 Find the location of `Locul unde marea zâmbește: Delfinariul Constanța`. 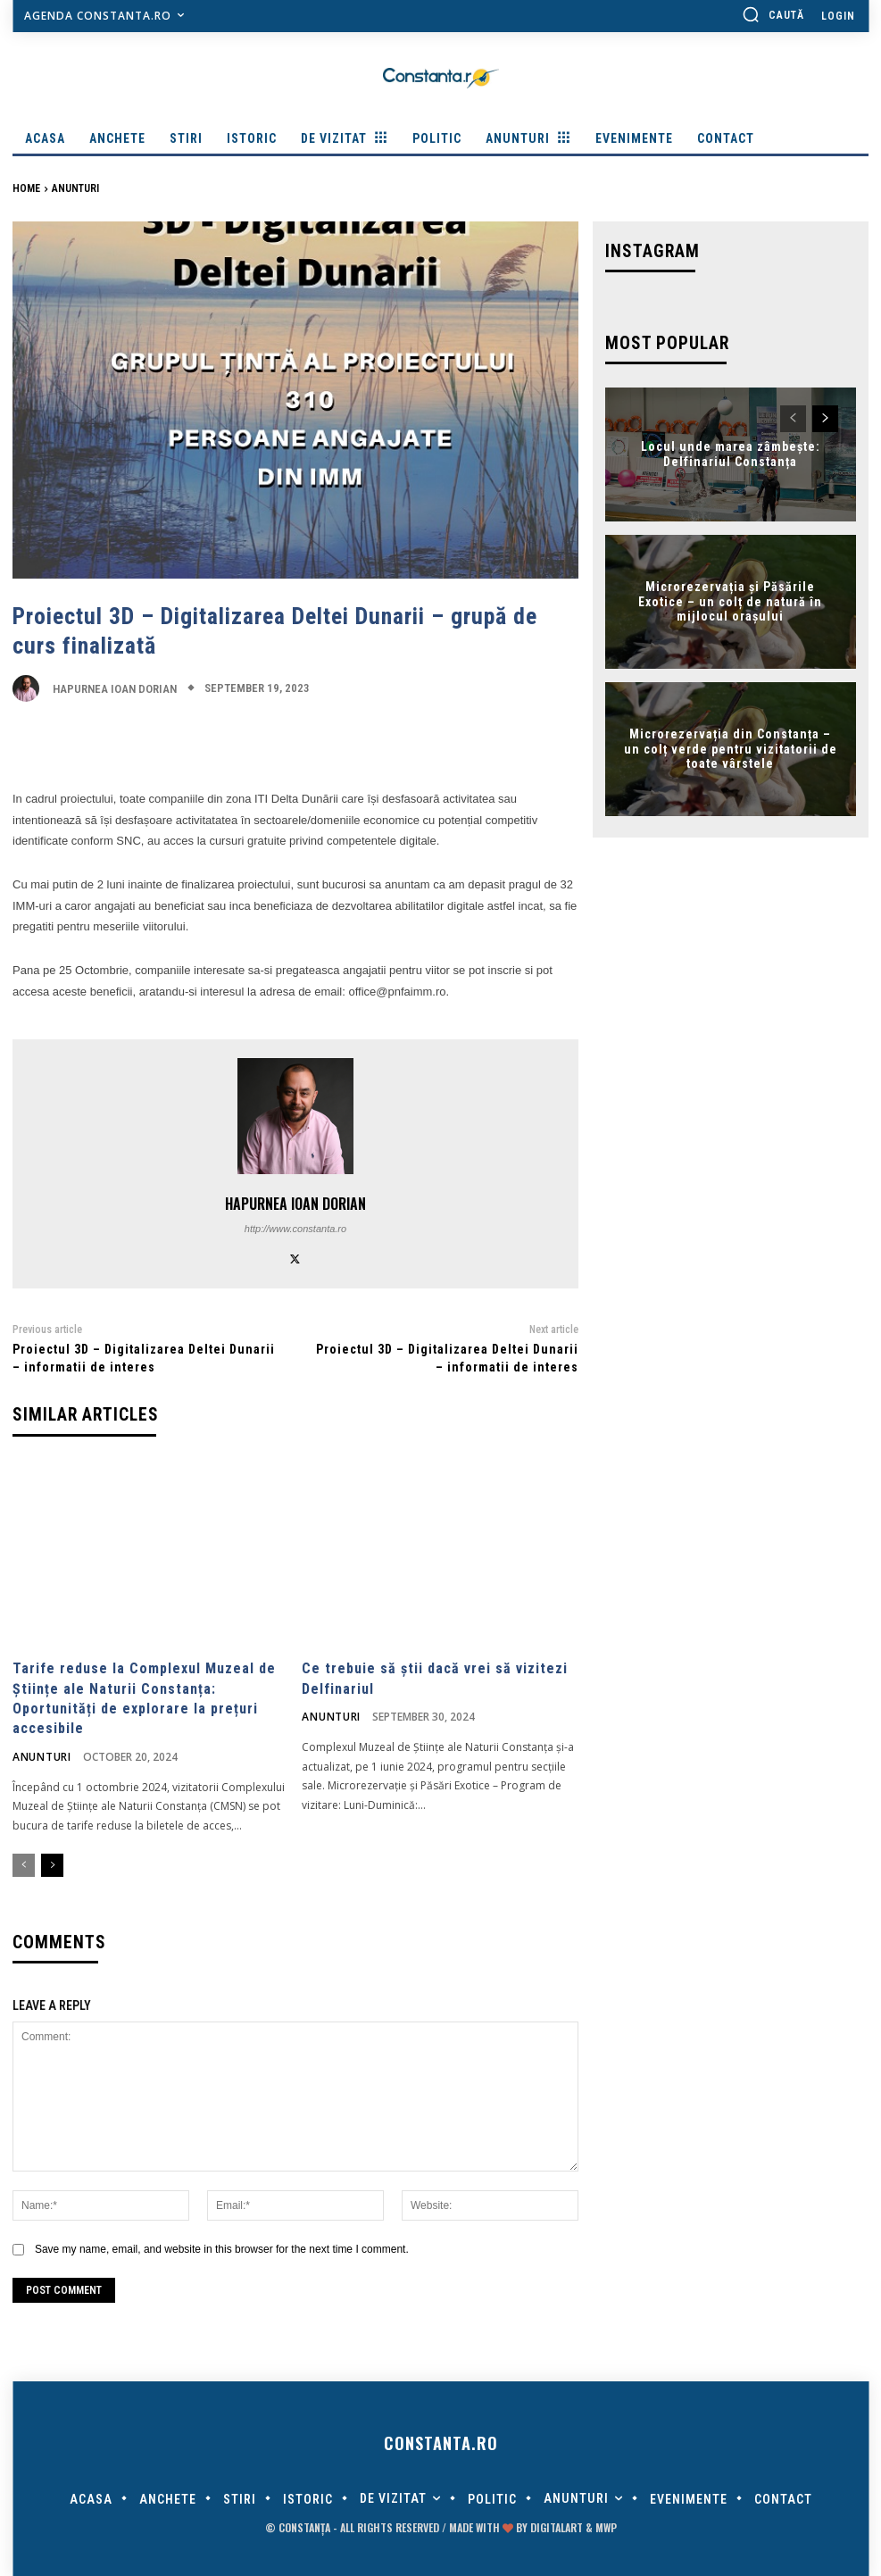

Locul unde marea zâmbește: Delfinariul Constanța is located at coordinates (730, 450).